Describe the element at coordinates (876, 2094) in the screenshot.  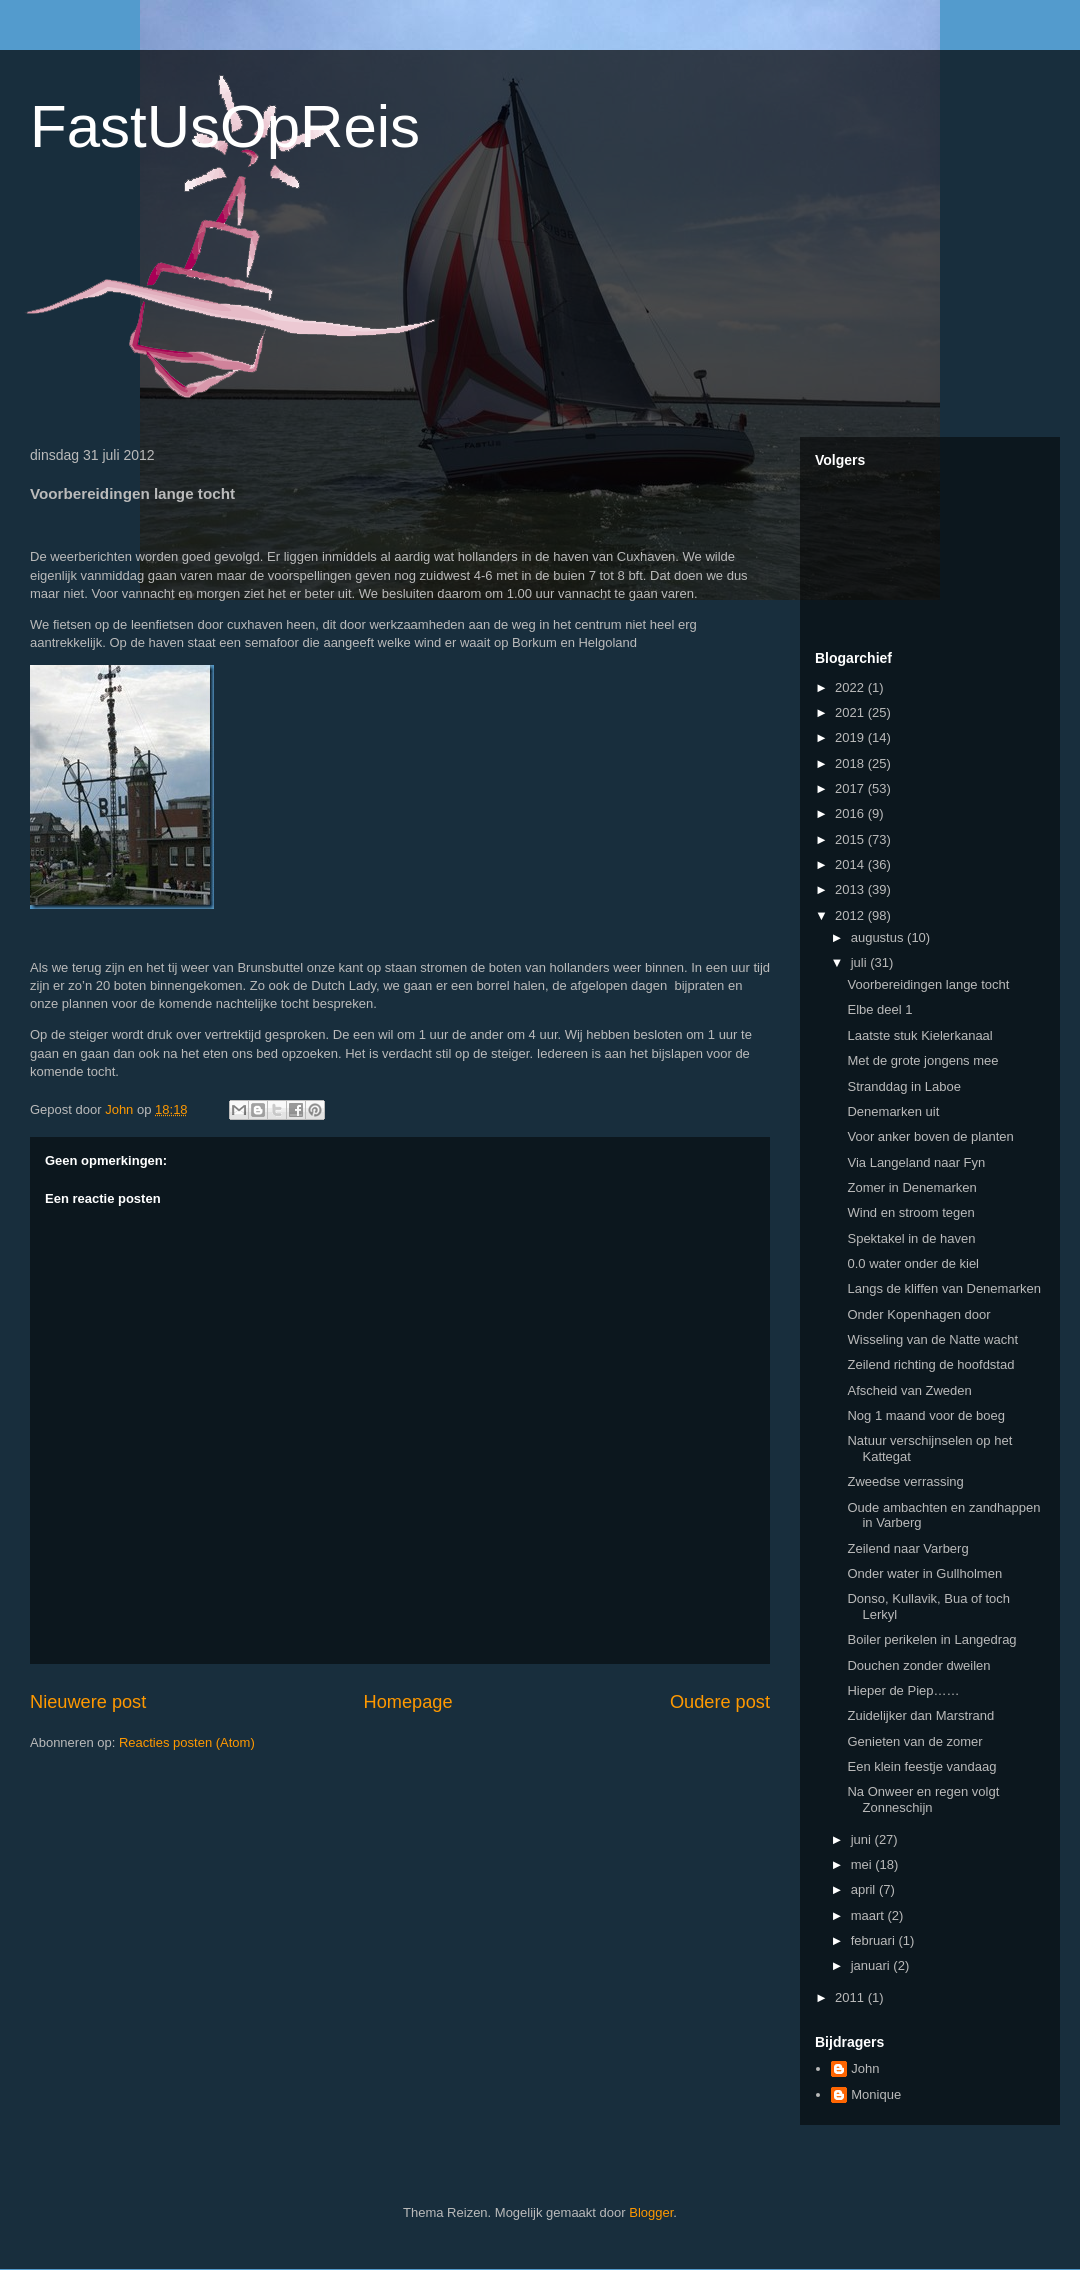
I see `Monique` at that location.